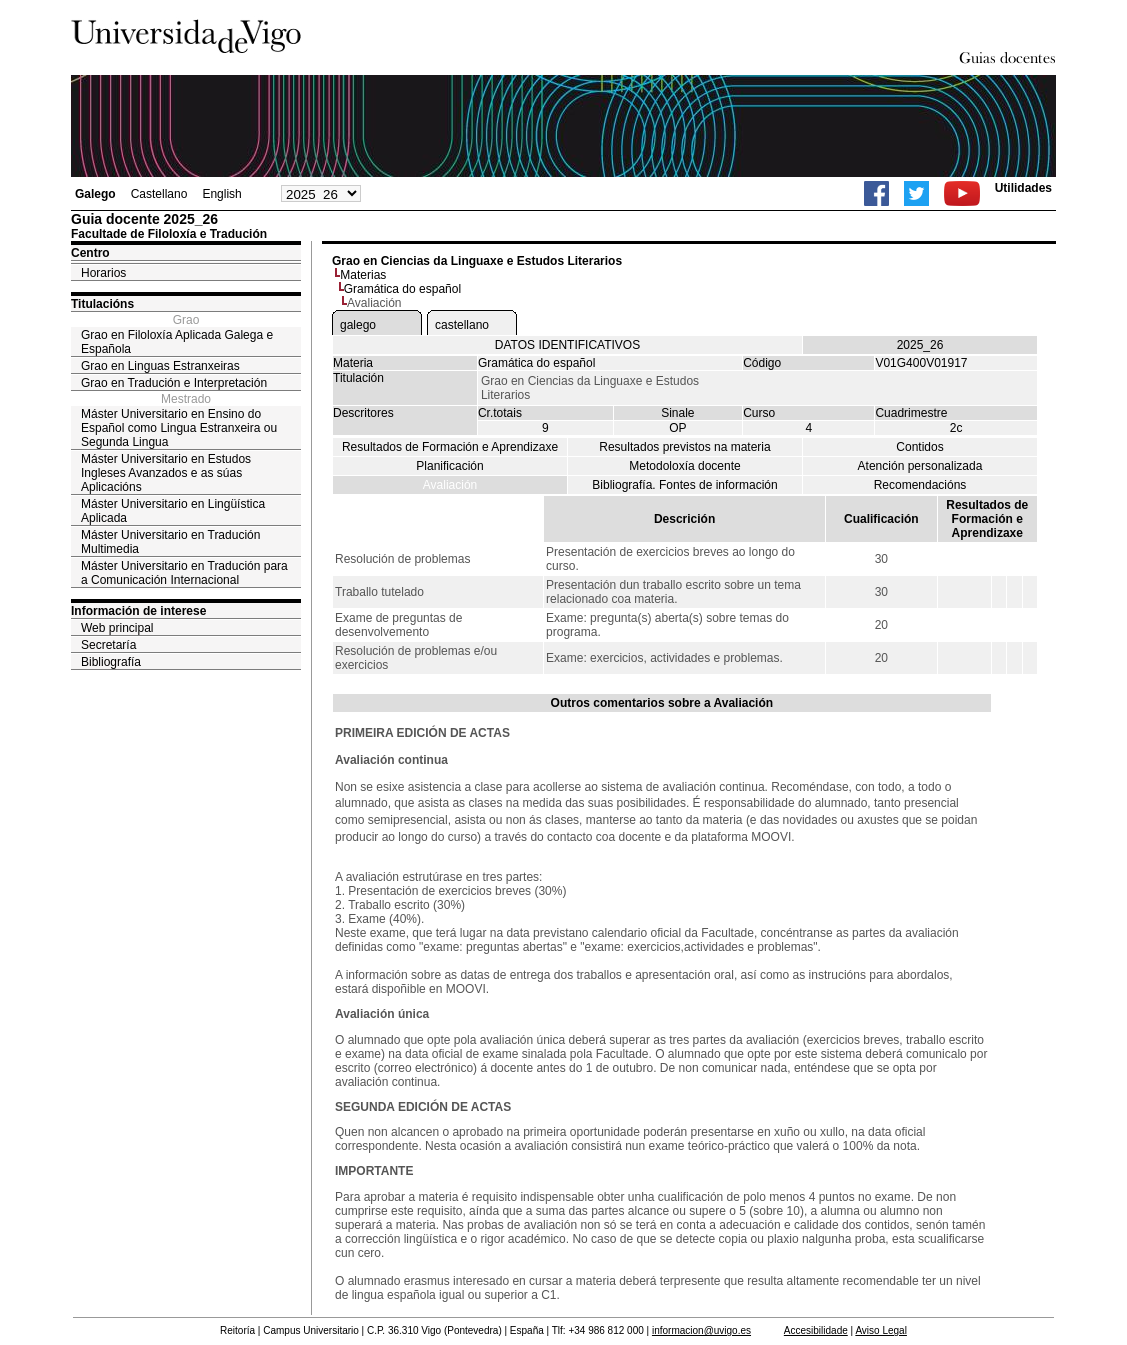 The image size is (1127, 1345). Describe the element at coordinates (363, 275) in the screenshot. I see `Materias` at that location.